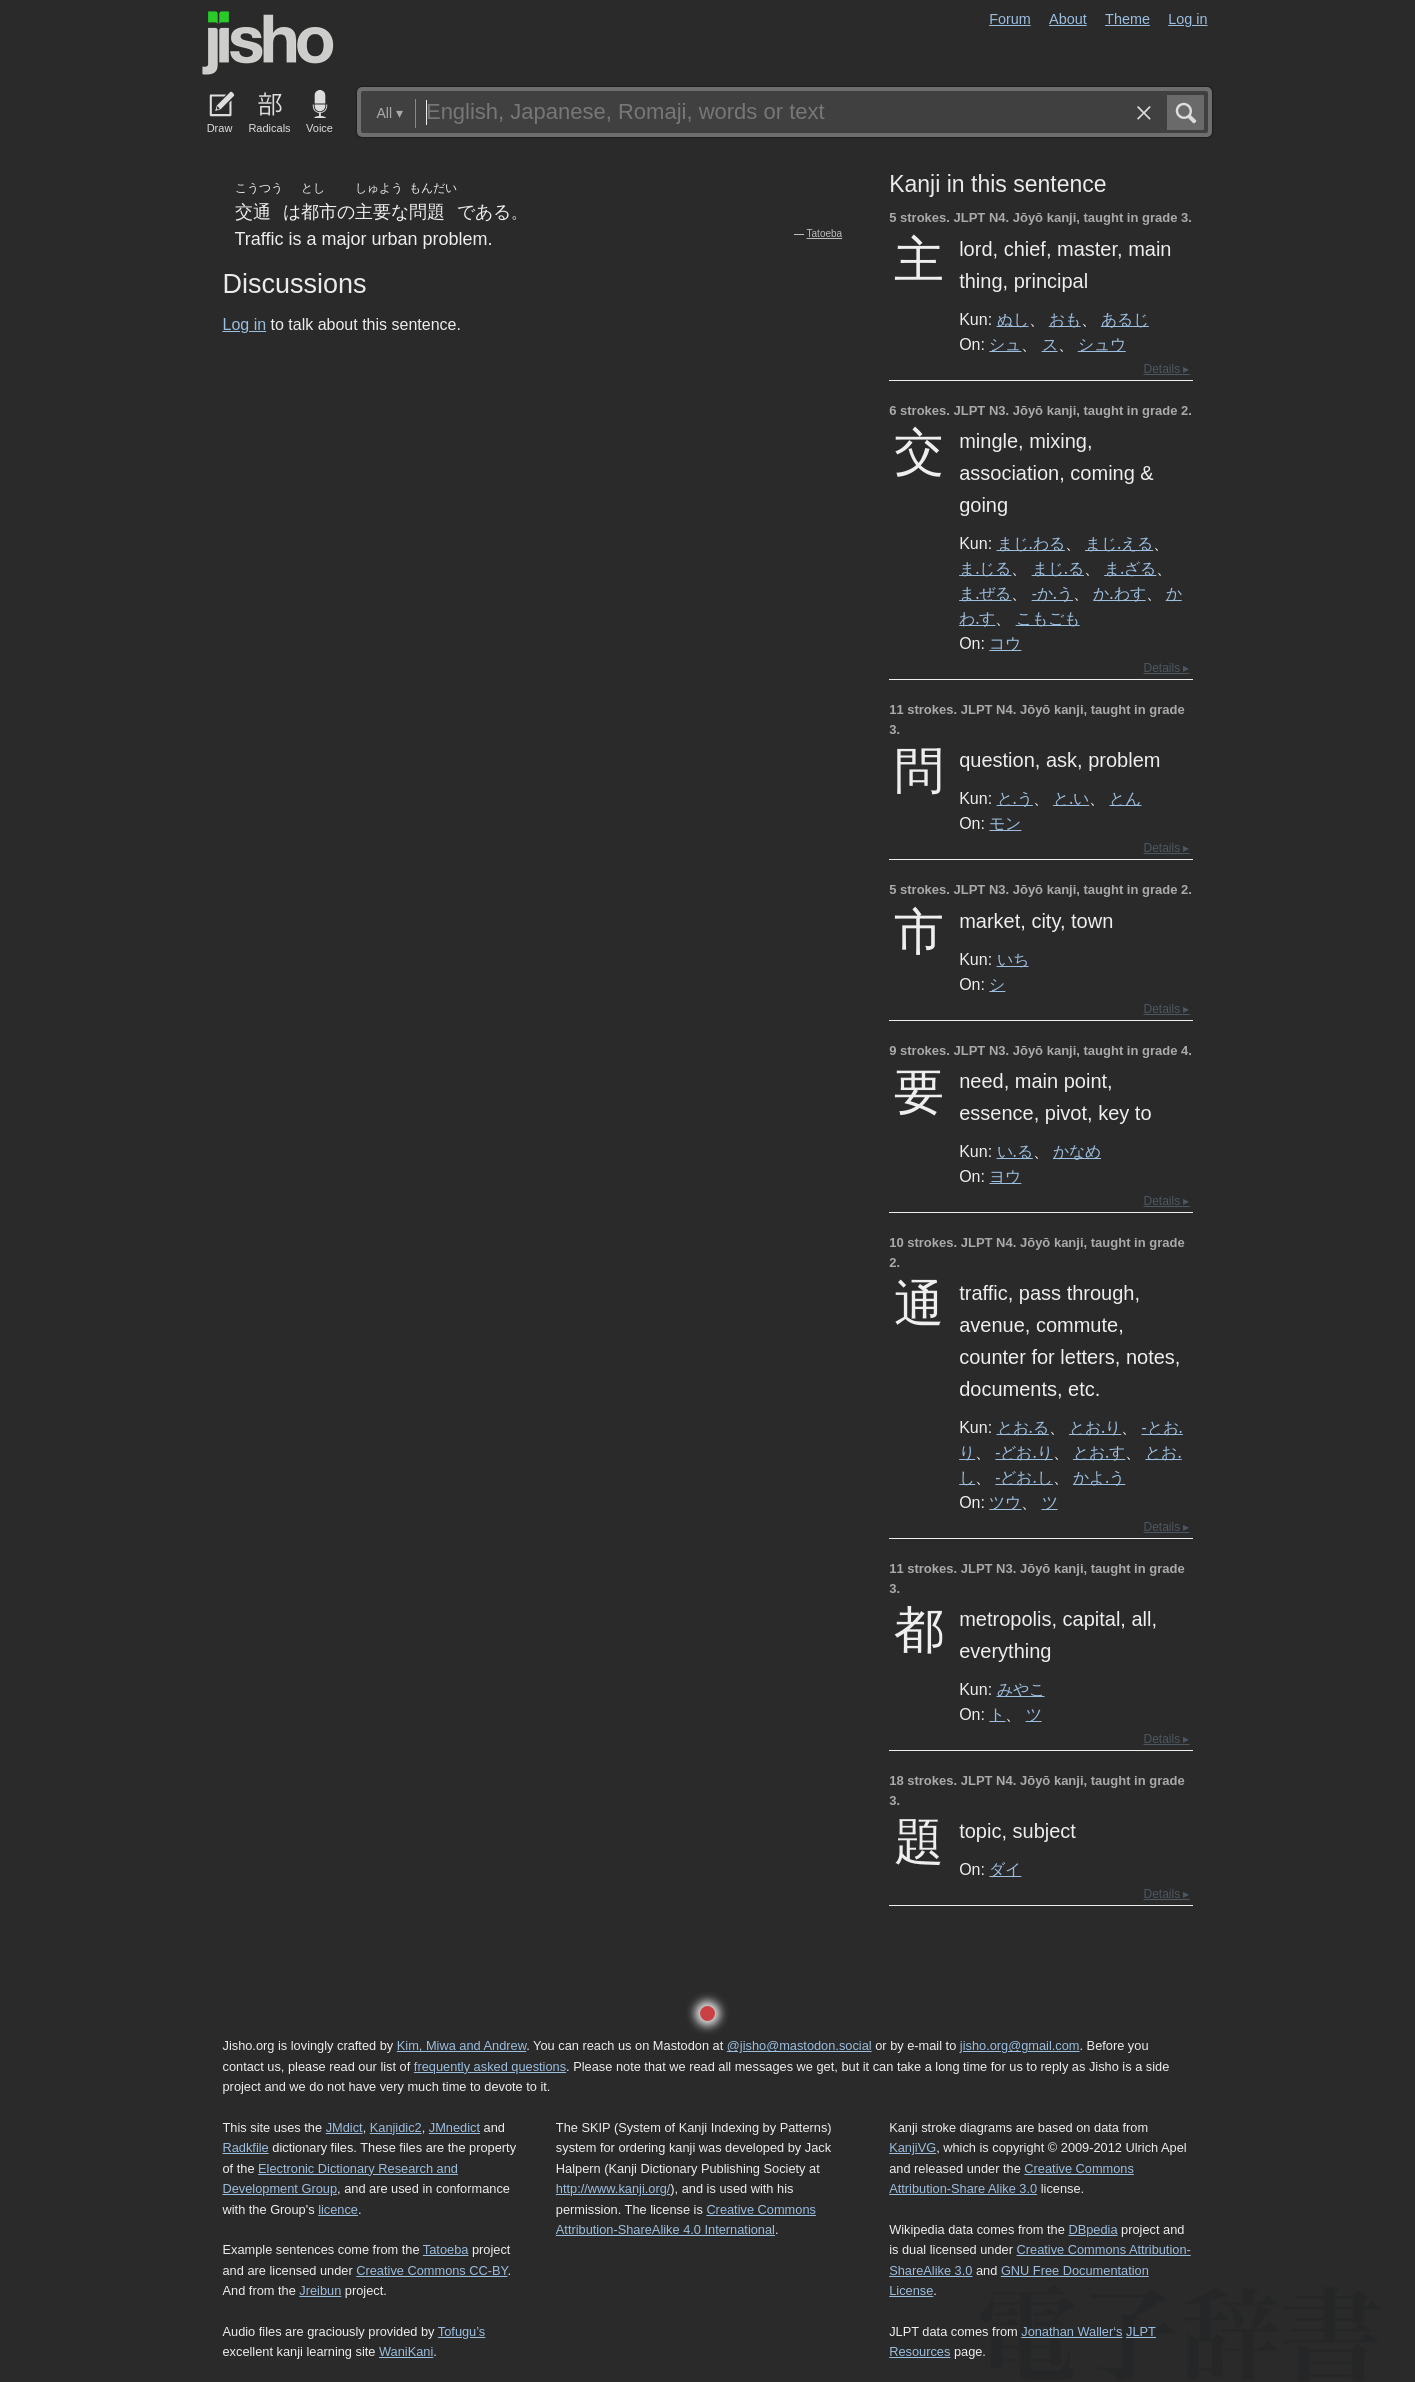 This screenshot has height=2382, width=1415. I want to click on Forum, so click(1010, 19).